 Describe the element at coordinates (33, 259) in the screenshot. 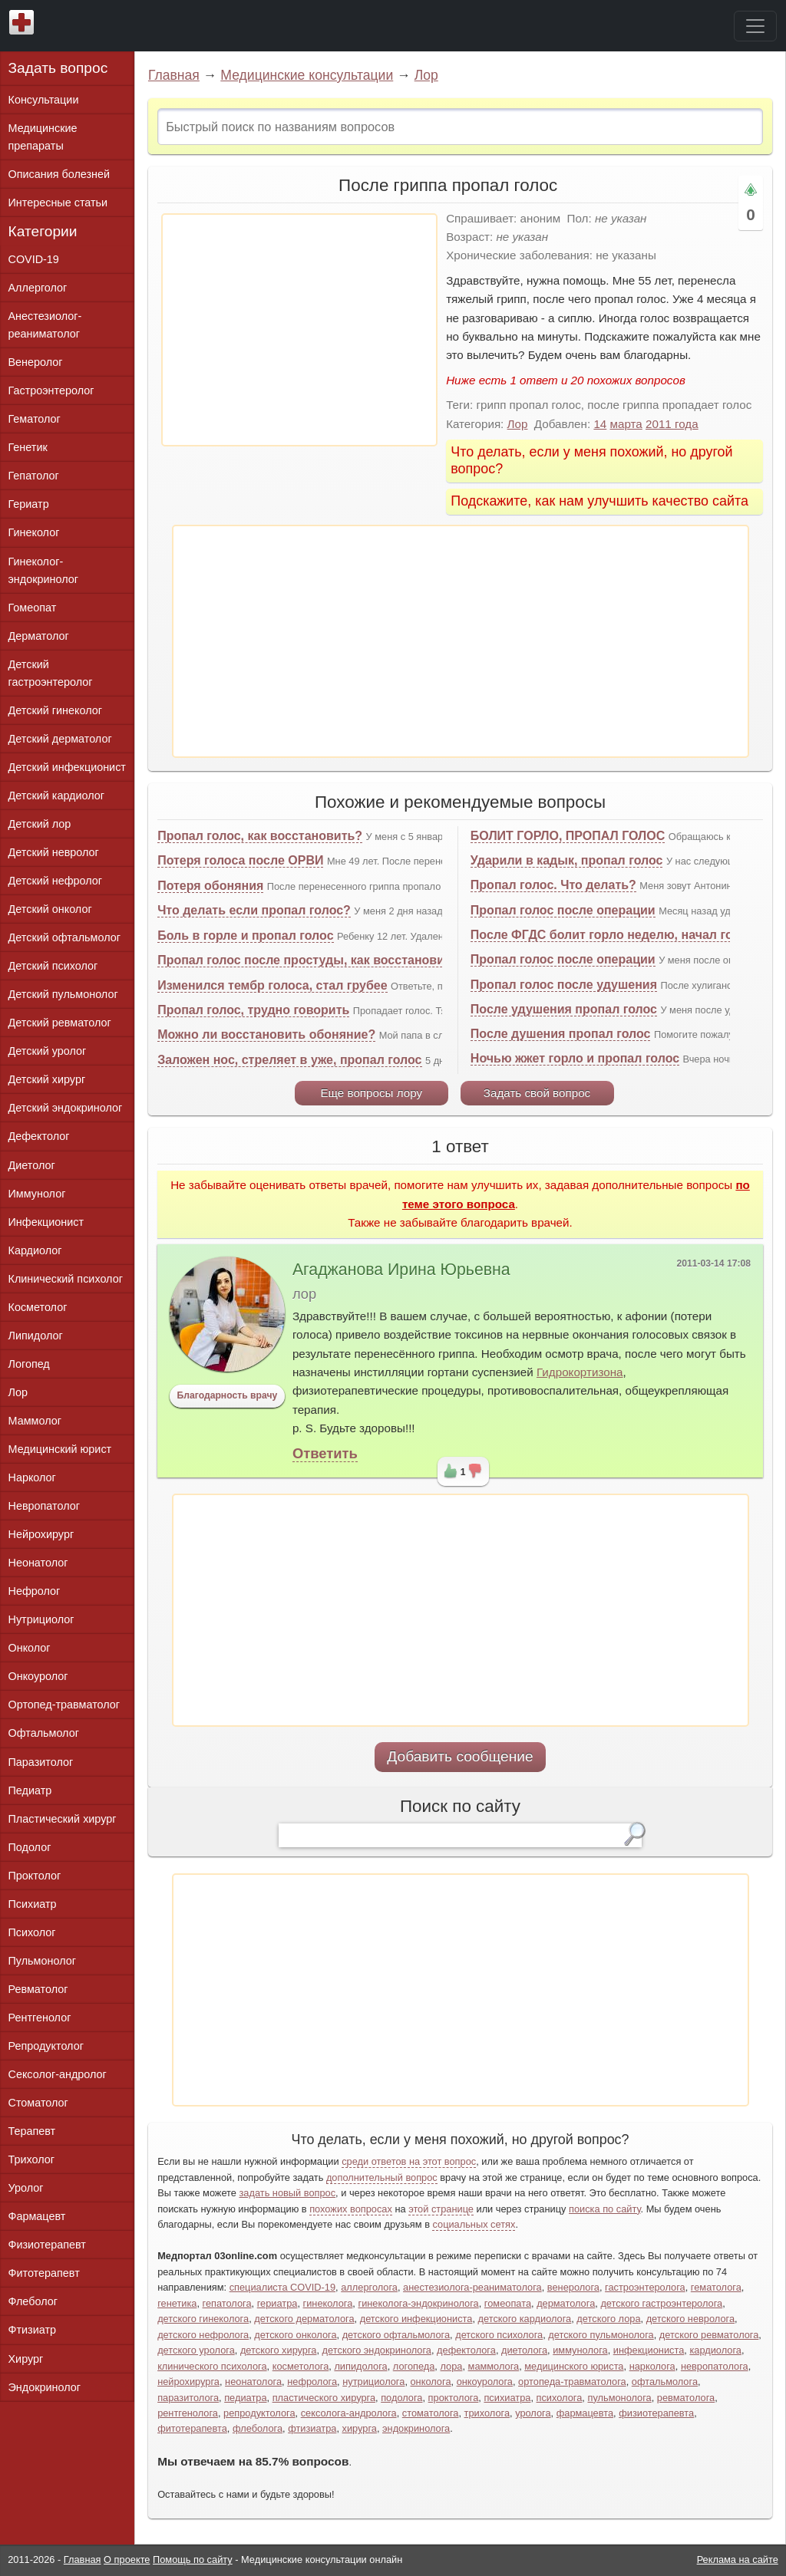

I see `COVID-19` at that location.